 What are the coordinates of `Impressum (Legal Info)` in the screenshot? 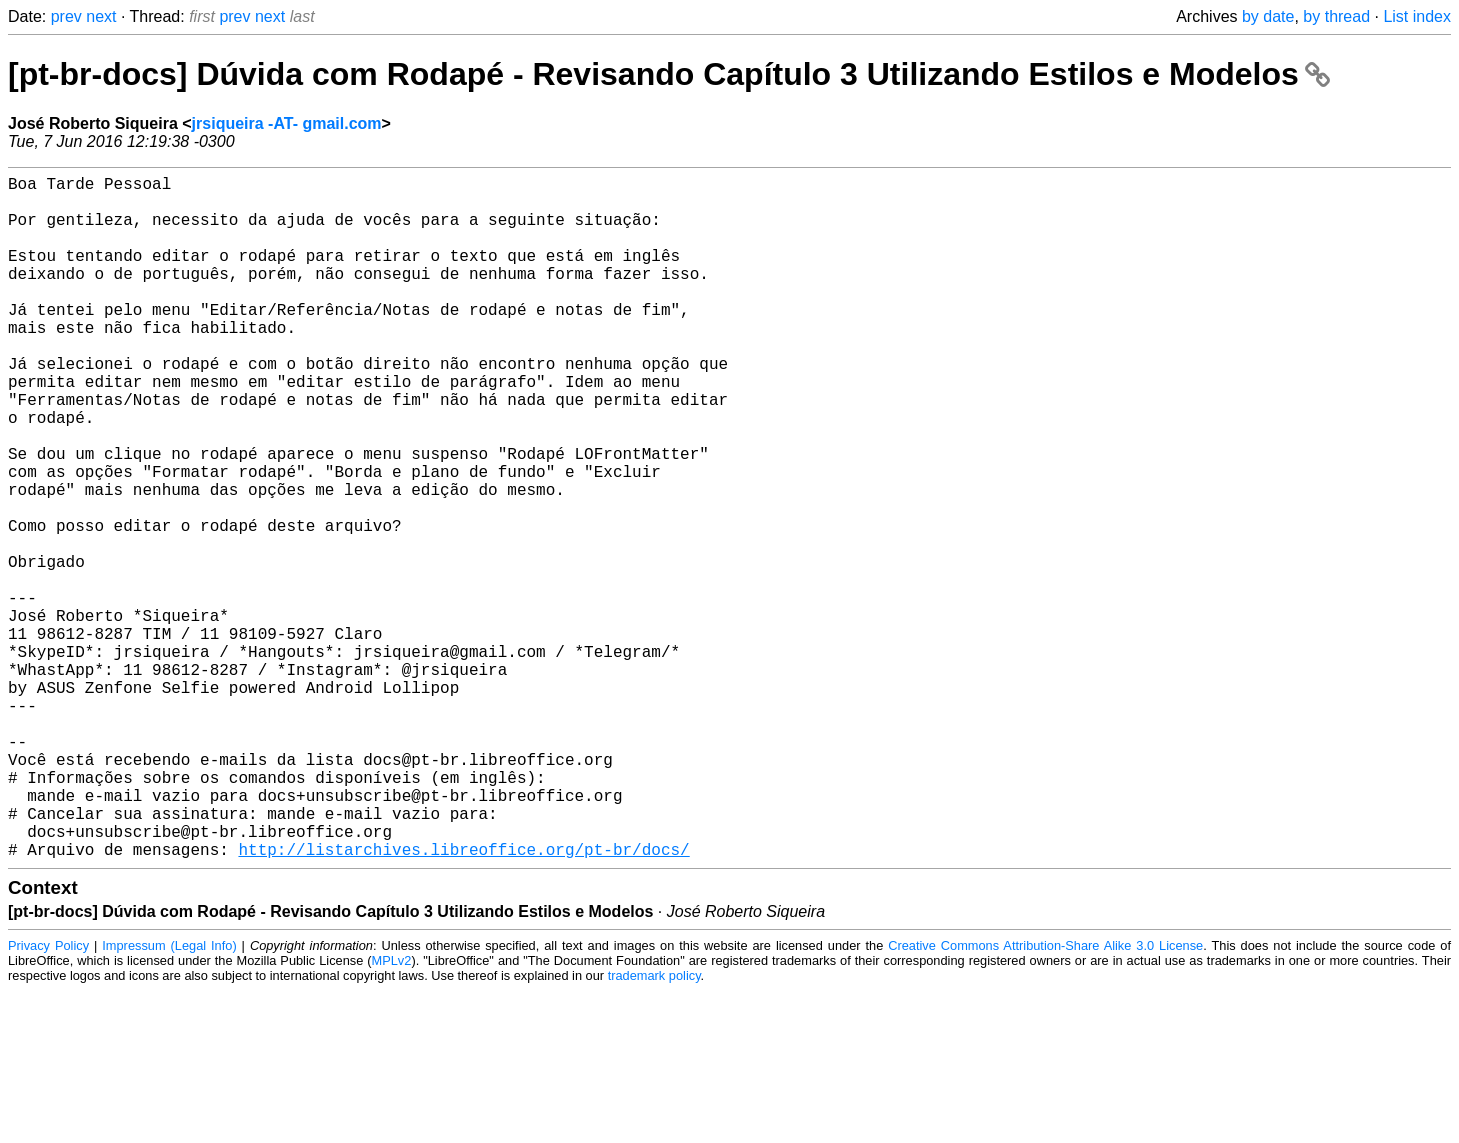 It's located at (169, 1097).